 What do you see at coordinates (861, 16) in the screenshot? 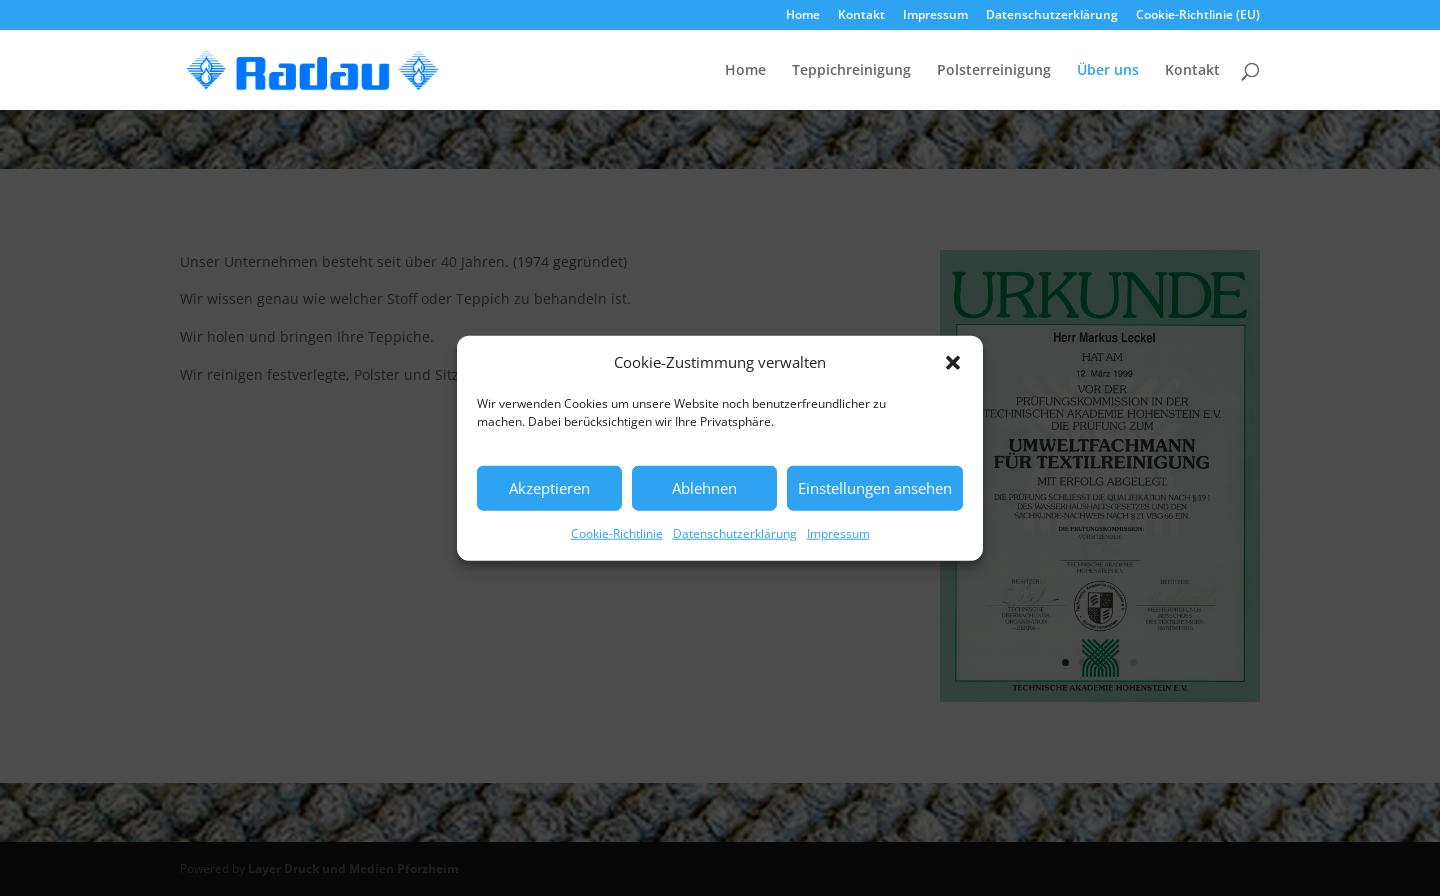
I see `Kontakt` at bounding box center [861, 16].